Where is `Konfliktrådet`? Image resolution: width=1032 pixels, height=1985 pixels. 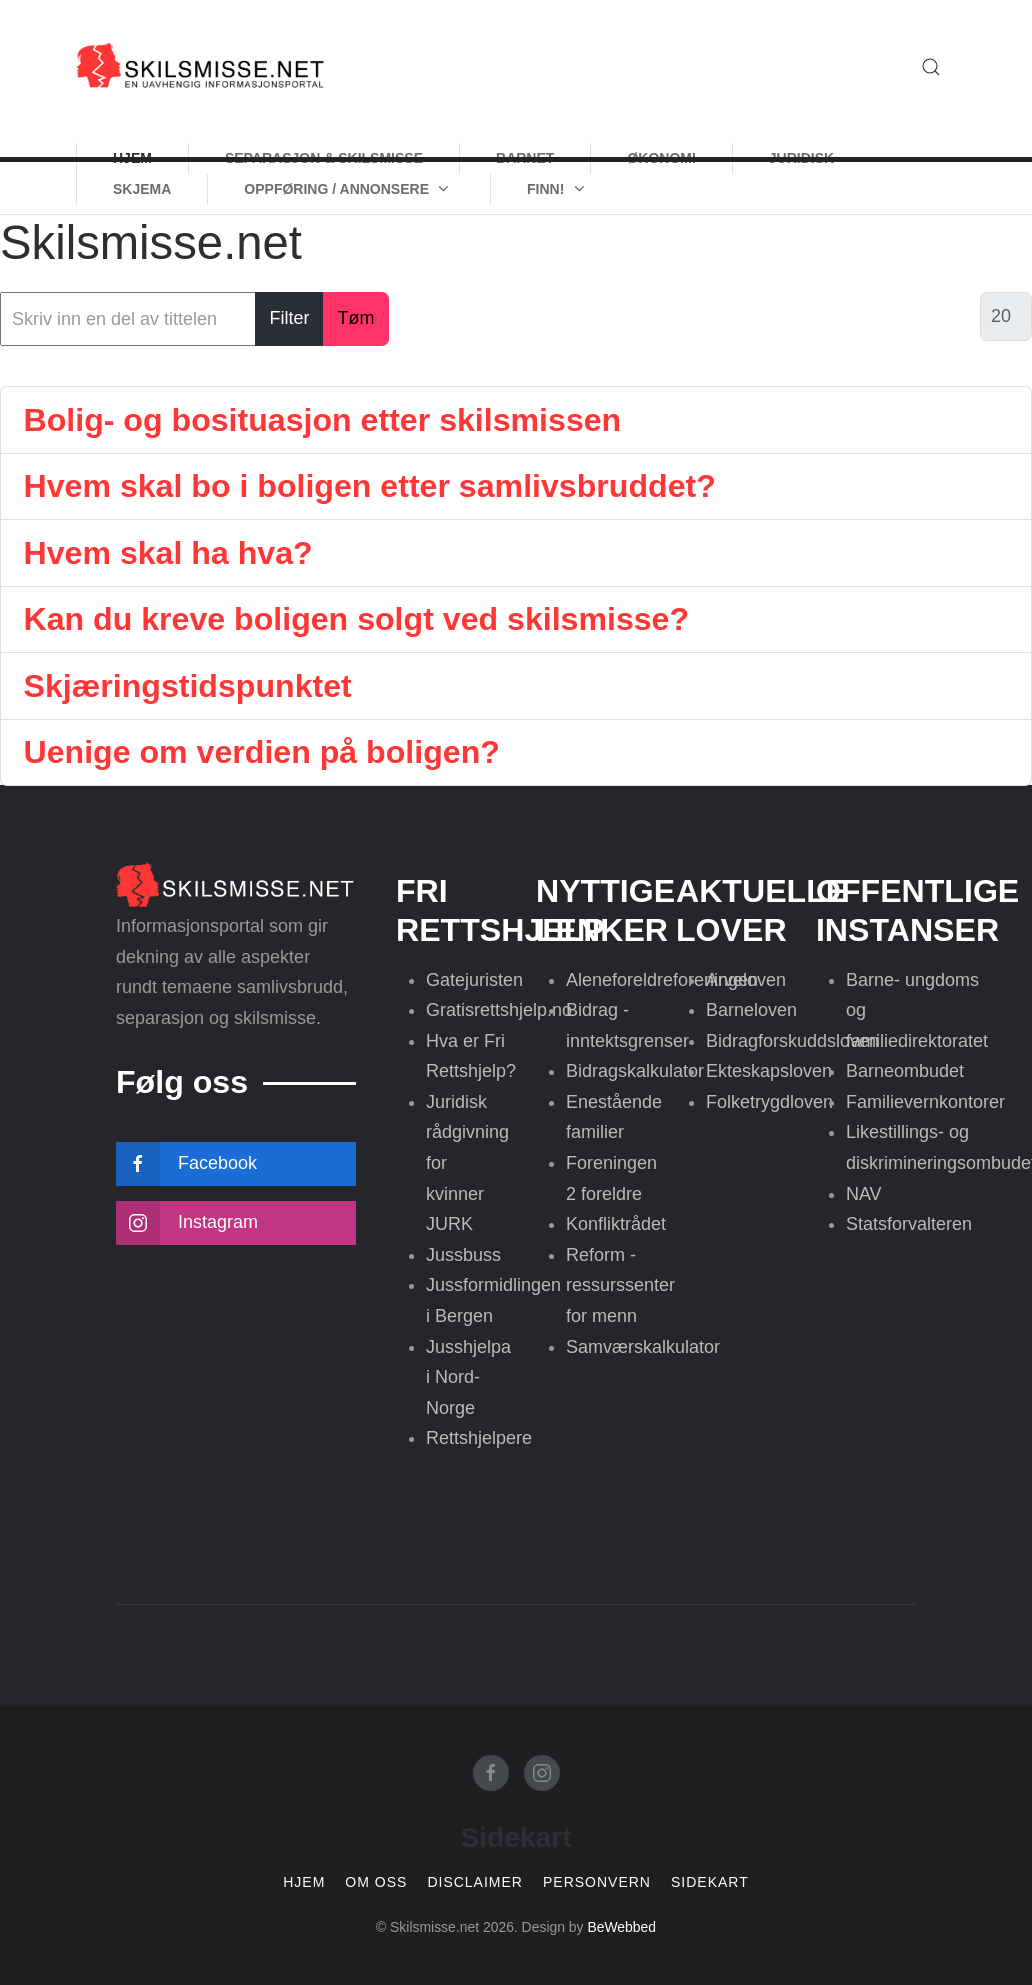
Konfliktrådet is located at coordinates (616, 1224).